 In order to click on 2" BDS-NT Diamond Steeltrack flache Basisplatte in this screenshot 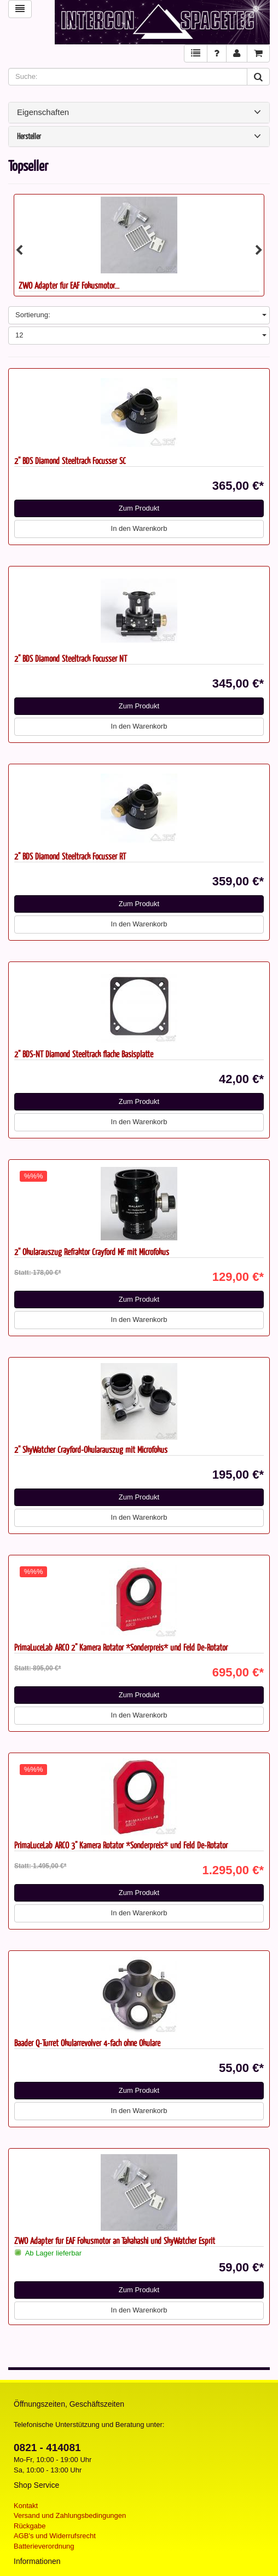, I will do `click(83, 1054)`.